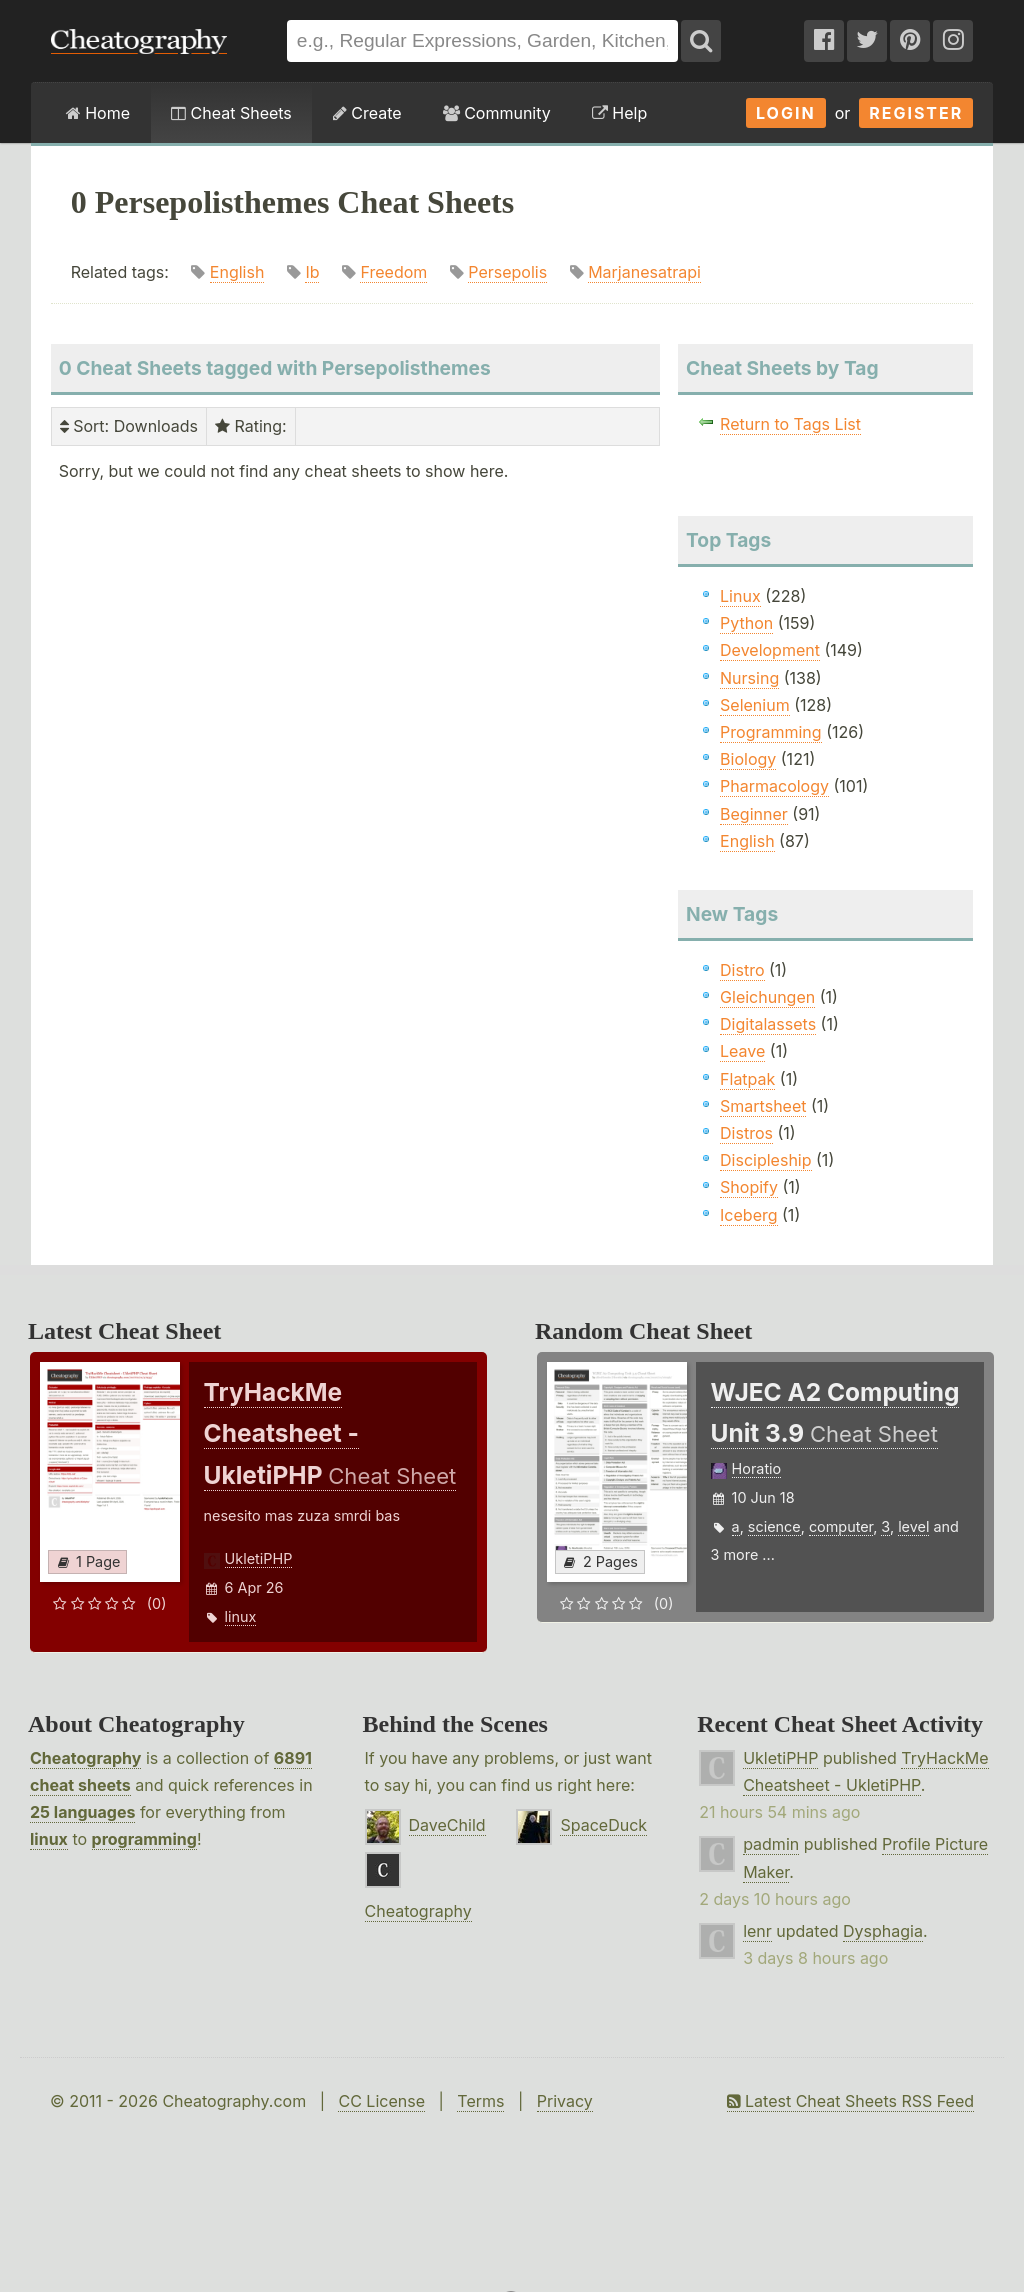 This screenshot has width=1024, height=2292. Describe the element at coordinates (480, 2101) in the screenshot. I see `Terms` at that location.